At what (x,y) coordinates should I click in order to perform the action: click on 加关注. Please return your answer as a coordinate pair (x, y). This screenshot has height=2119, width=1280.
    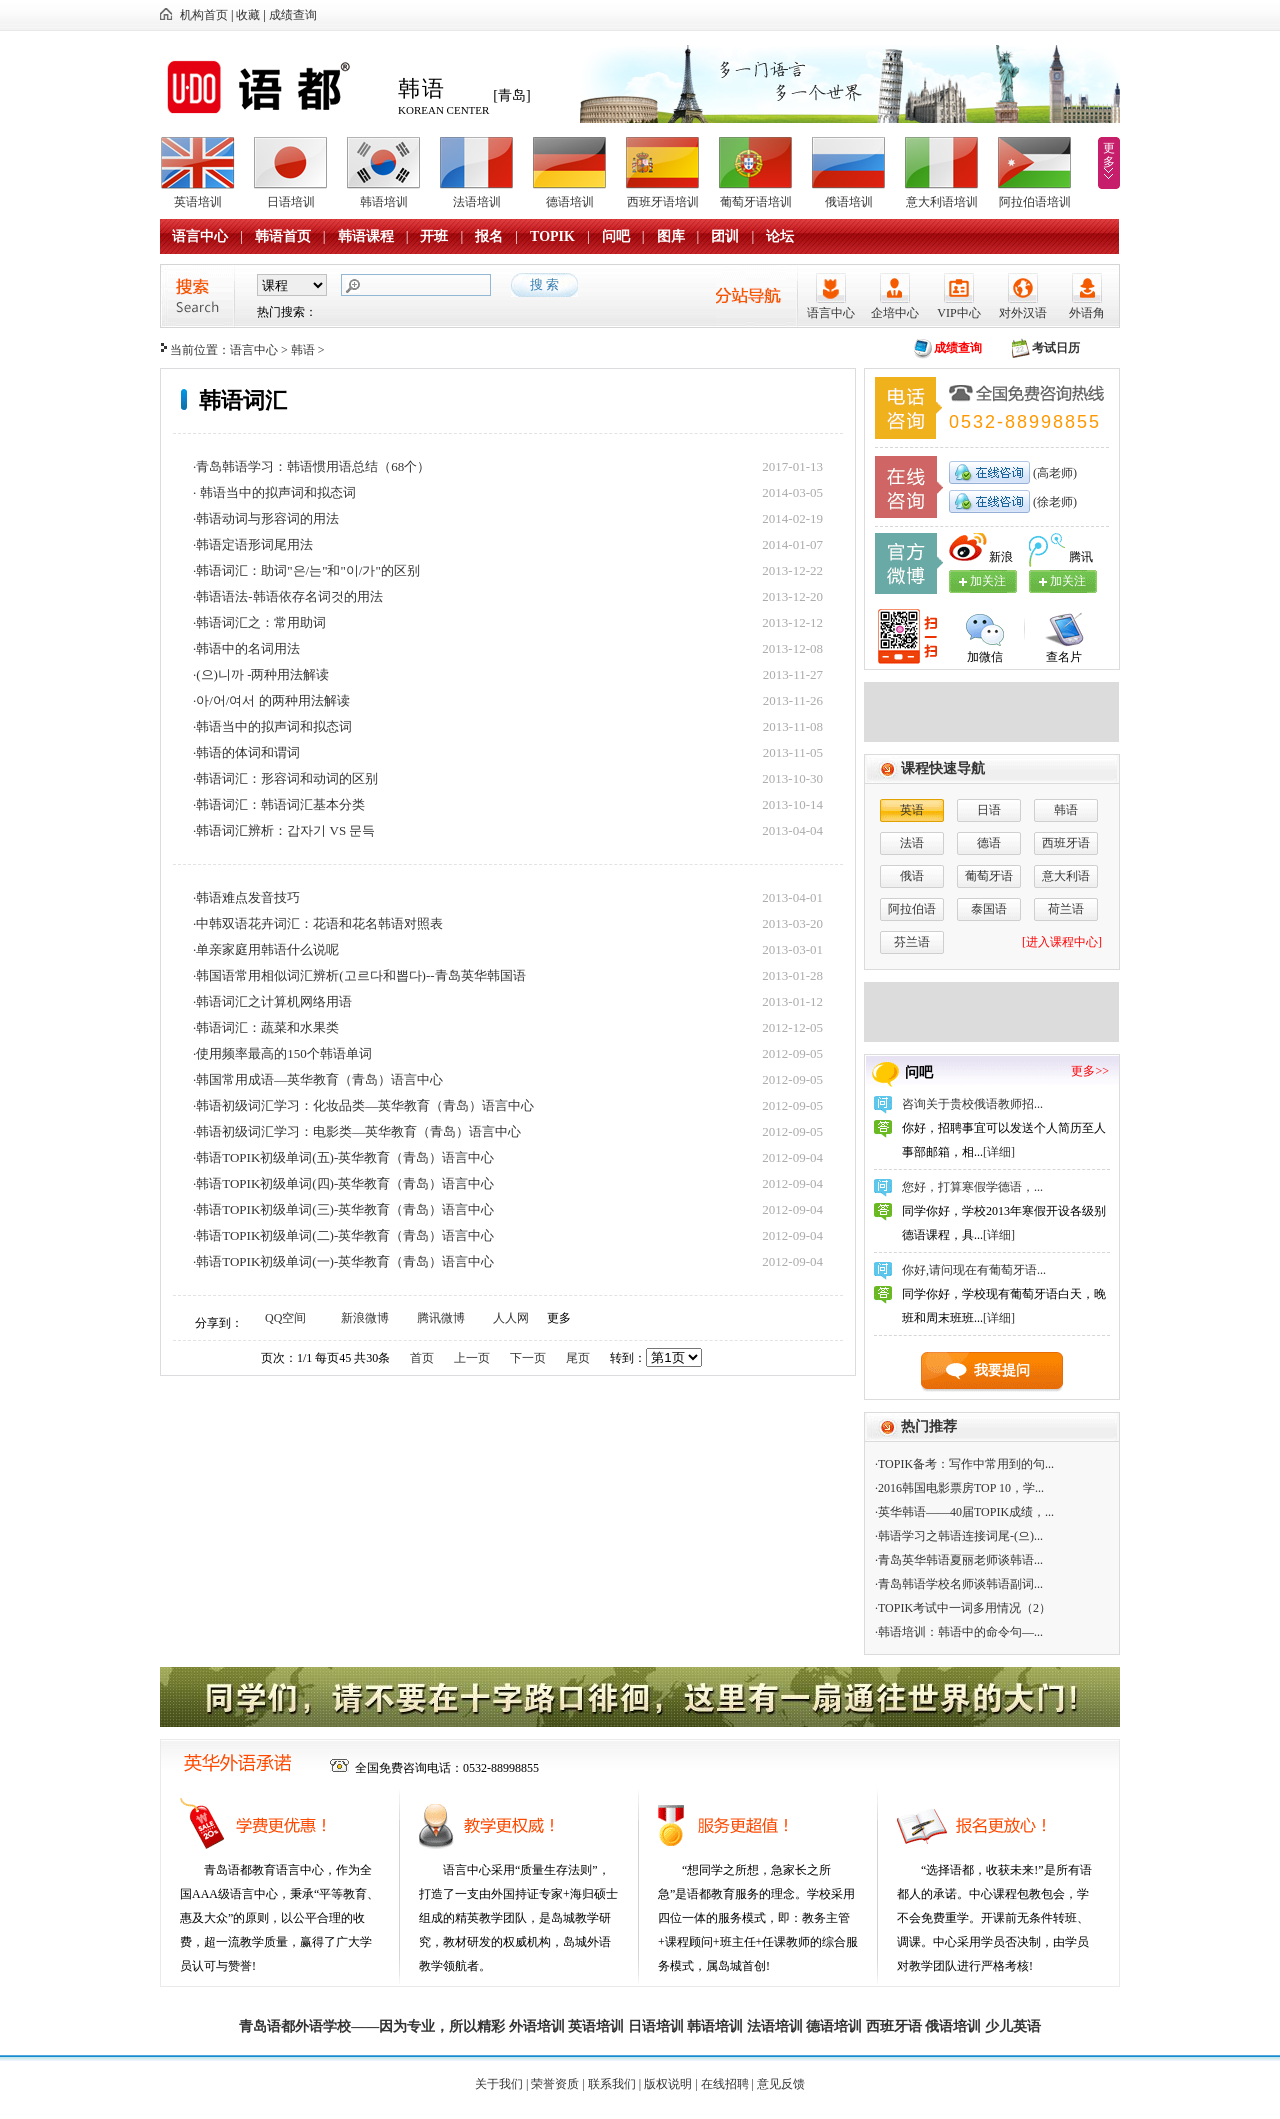
    Looking at the image, I should click on (1068, 581).